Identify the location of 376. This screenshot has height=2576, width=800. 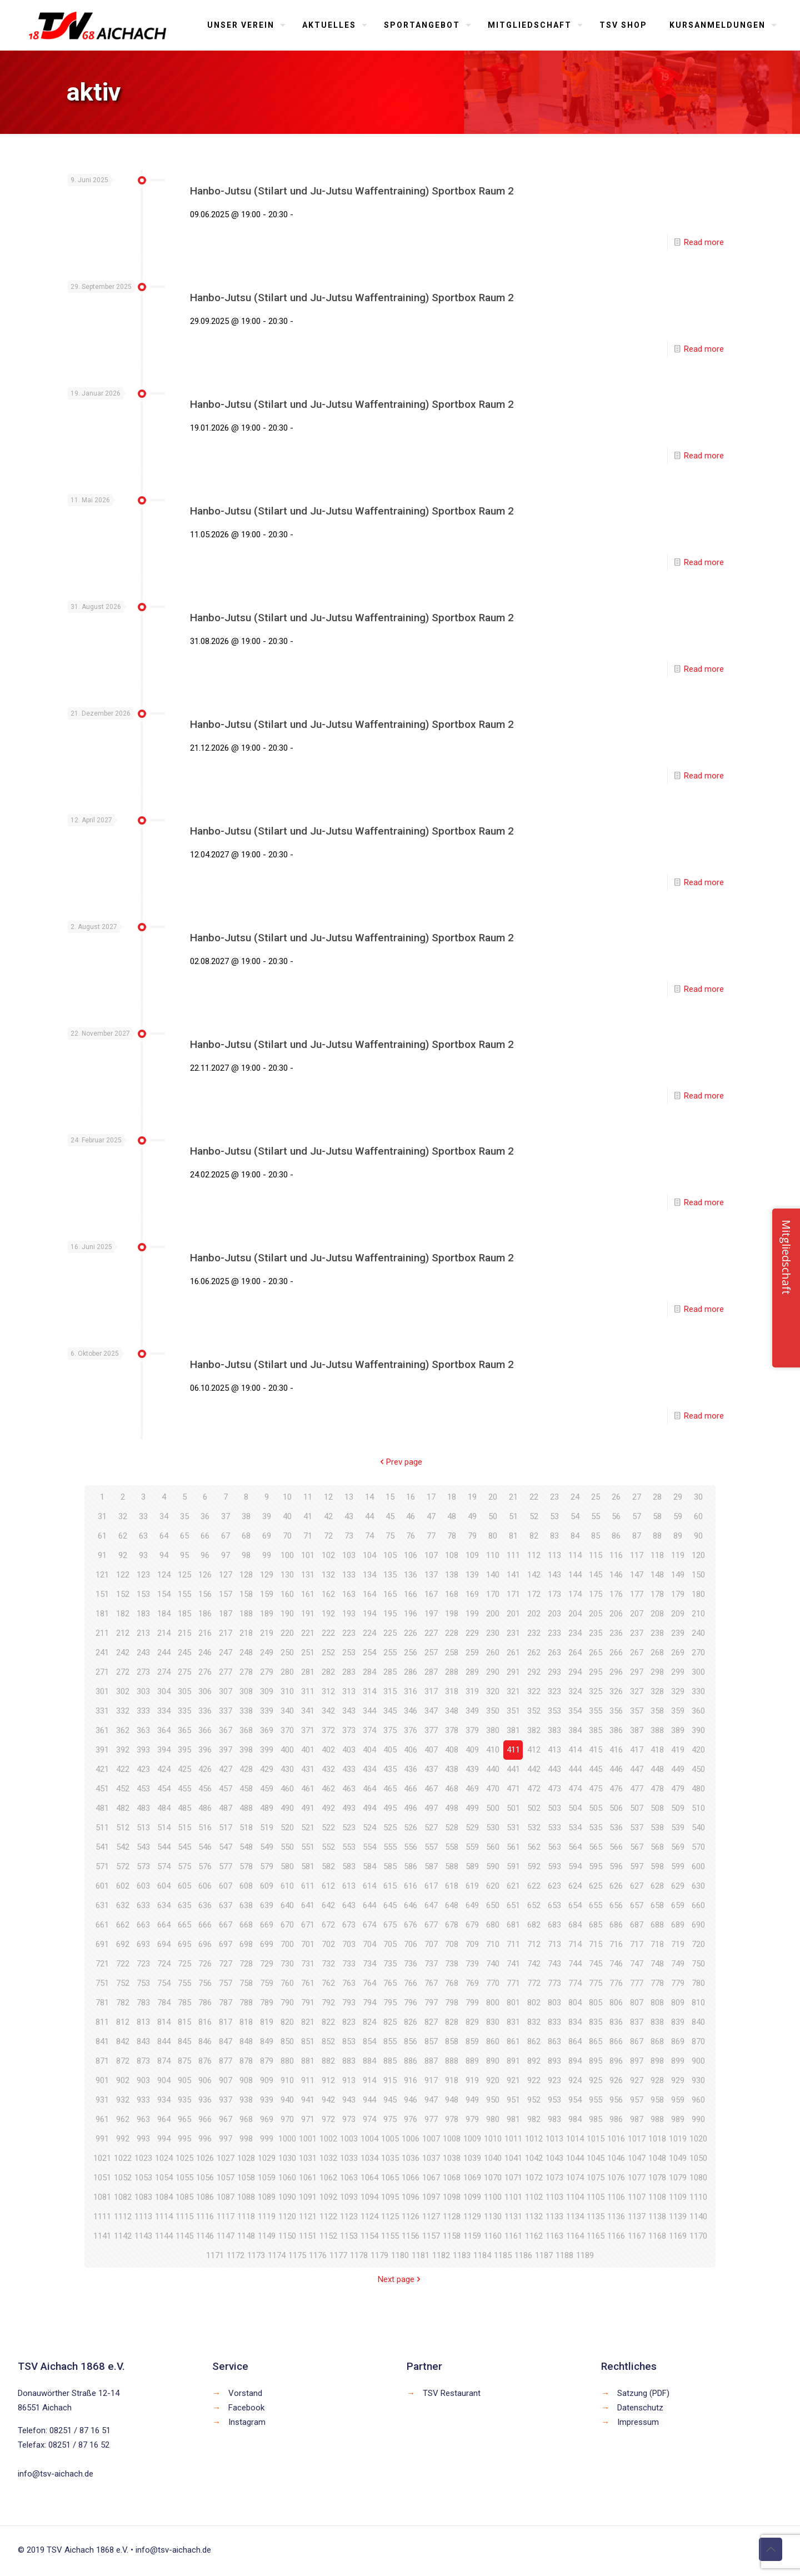
(410, 1730).